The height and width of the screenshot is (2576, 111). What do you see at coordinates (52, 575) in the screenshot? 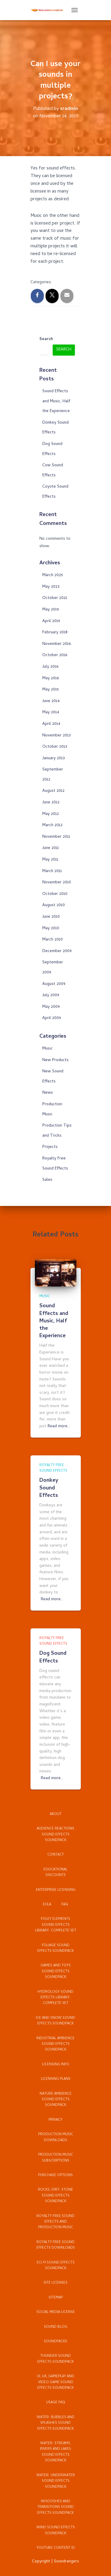
I see `March 2025` at bounding box center [52, 575].